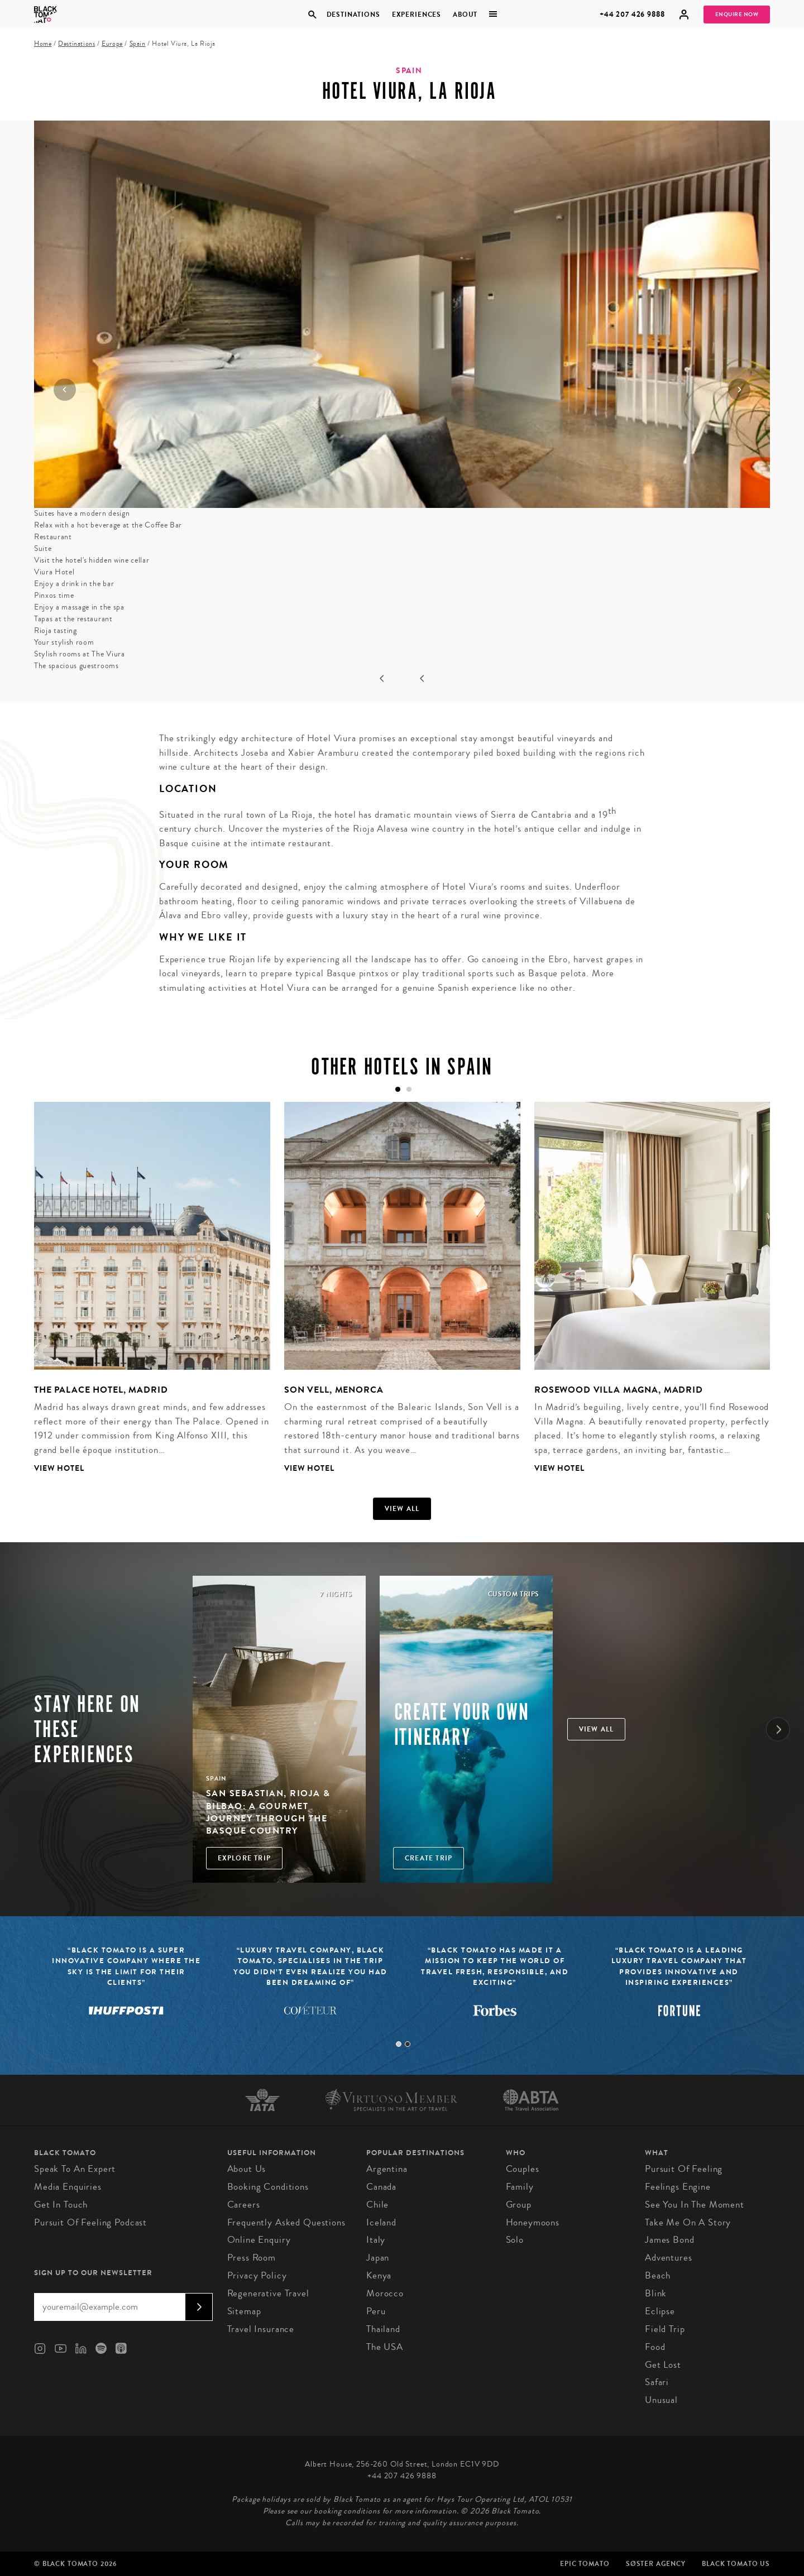  I want to click on [tabpanel], so click(145, 1296).